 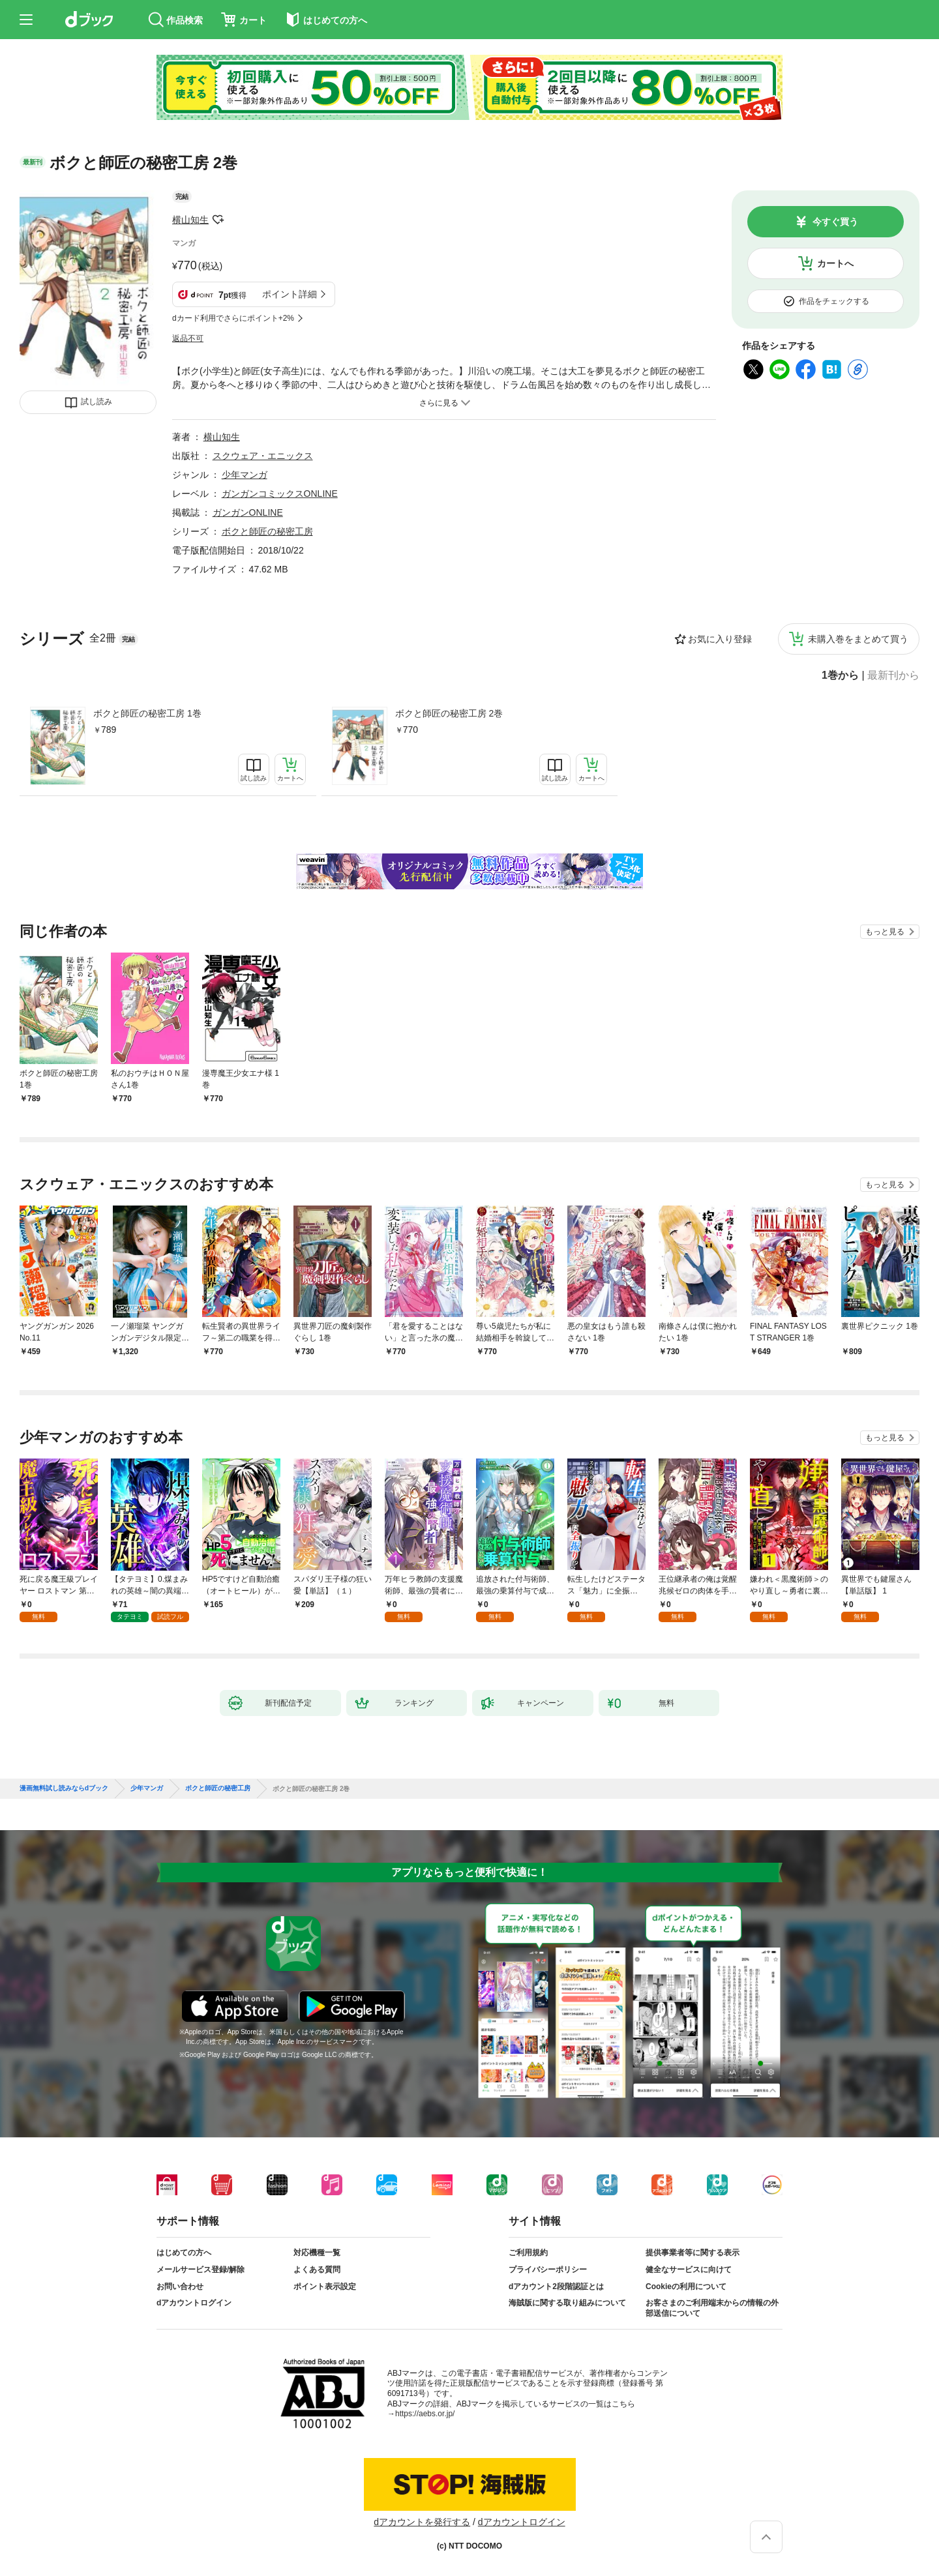 I want to click on ボクと師匠の秘密工房 2巻, so click(x=449, y=713).